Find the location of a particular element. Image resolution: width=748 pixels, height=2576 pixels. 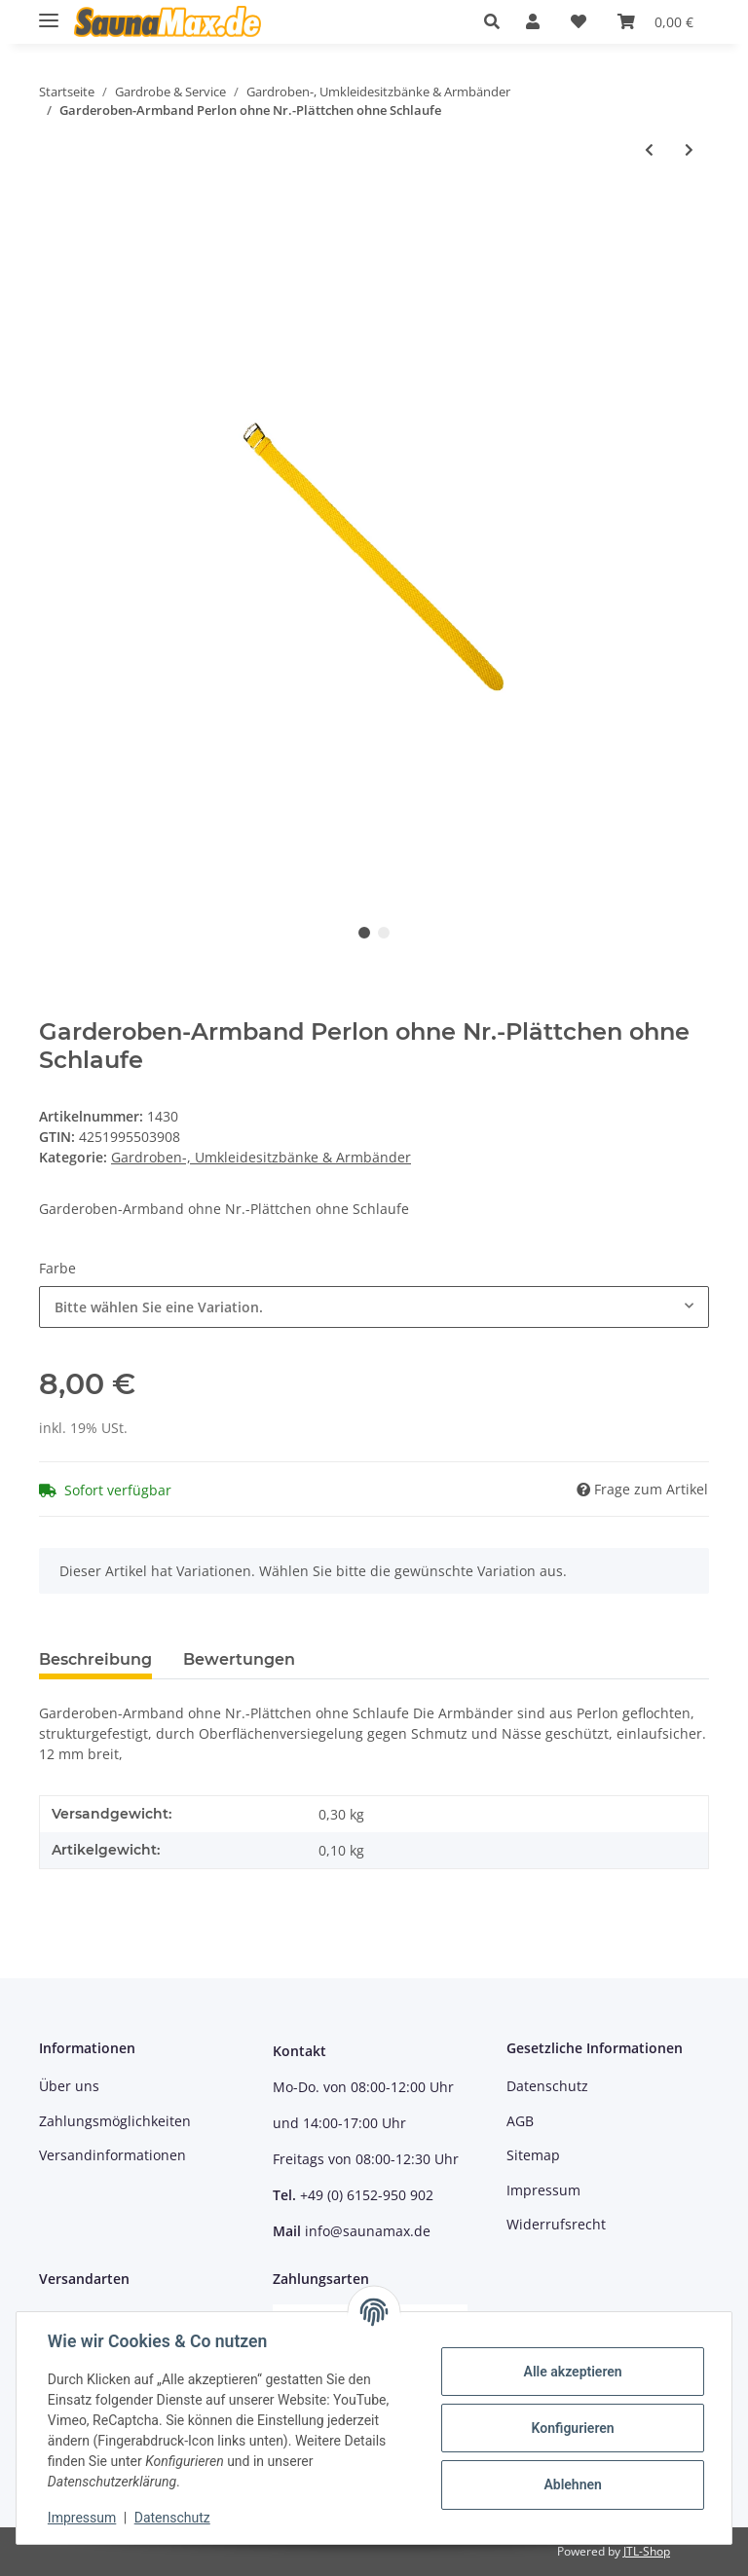

[Wunschzettel] is located at coordinates (578, 21).